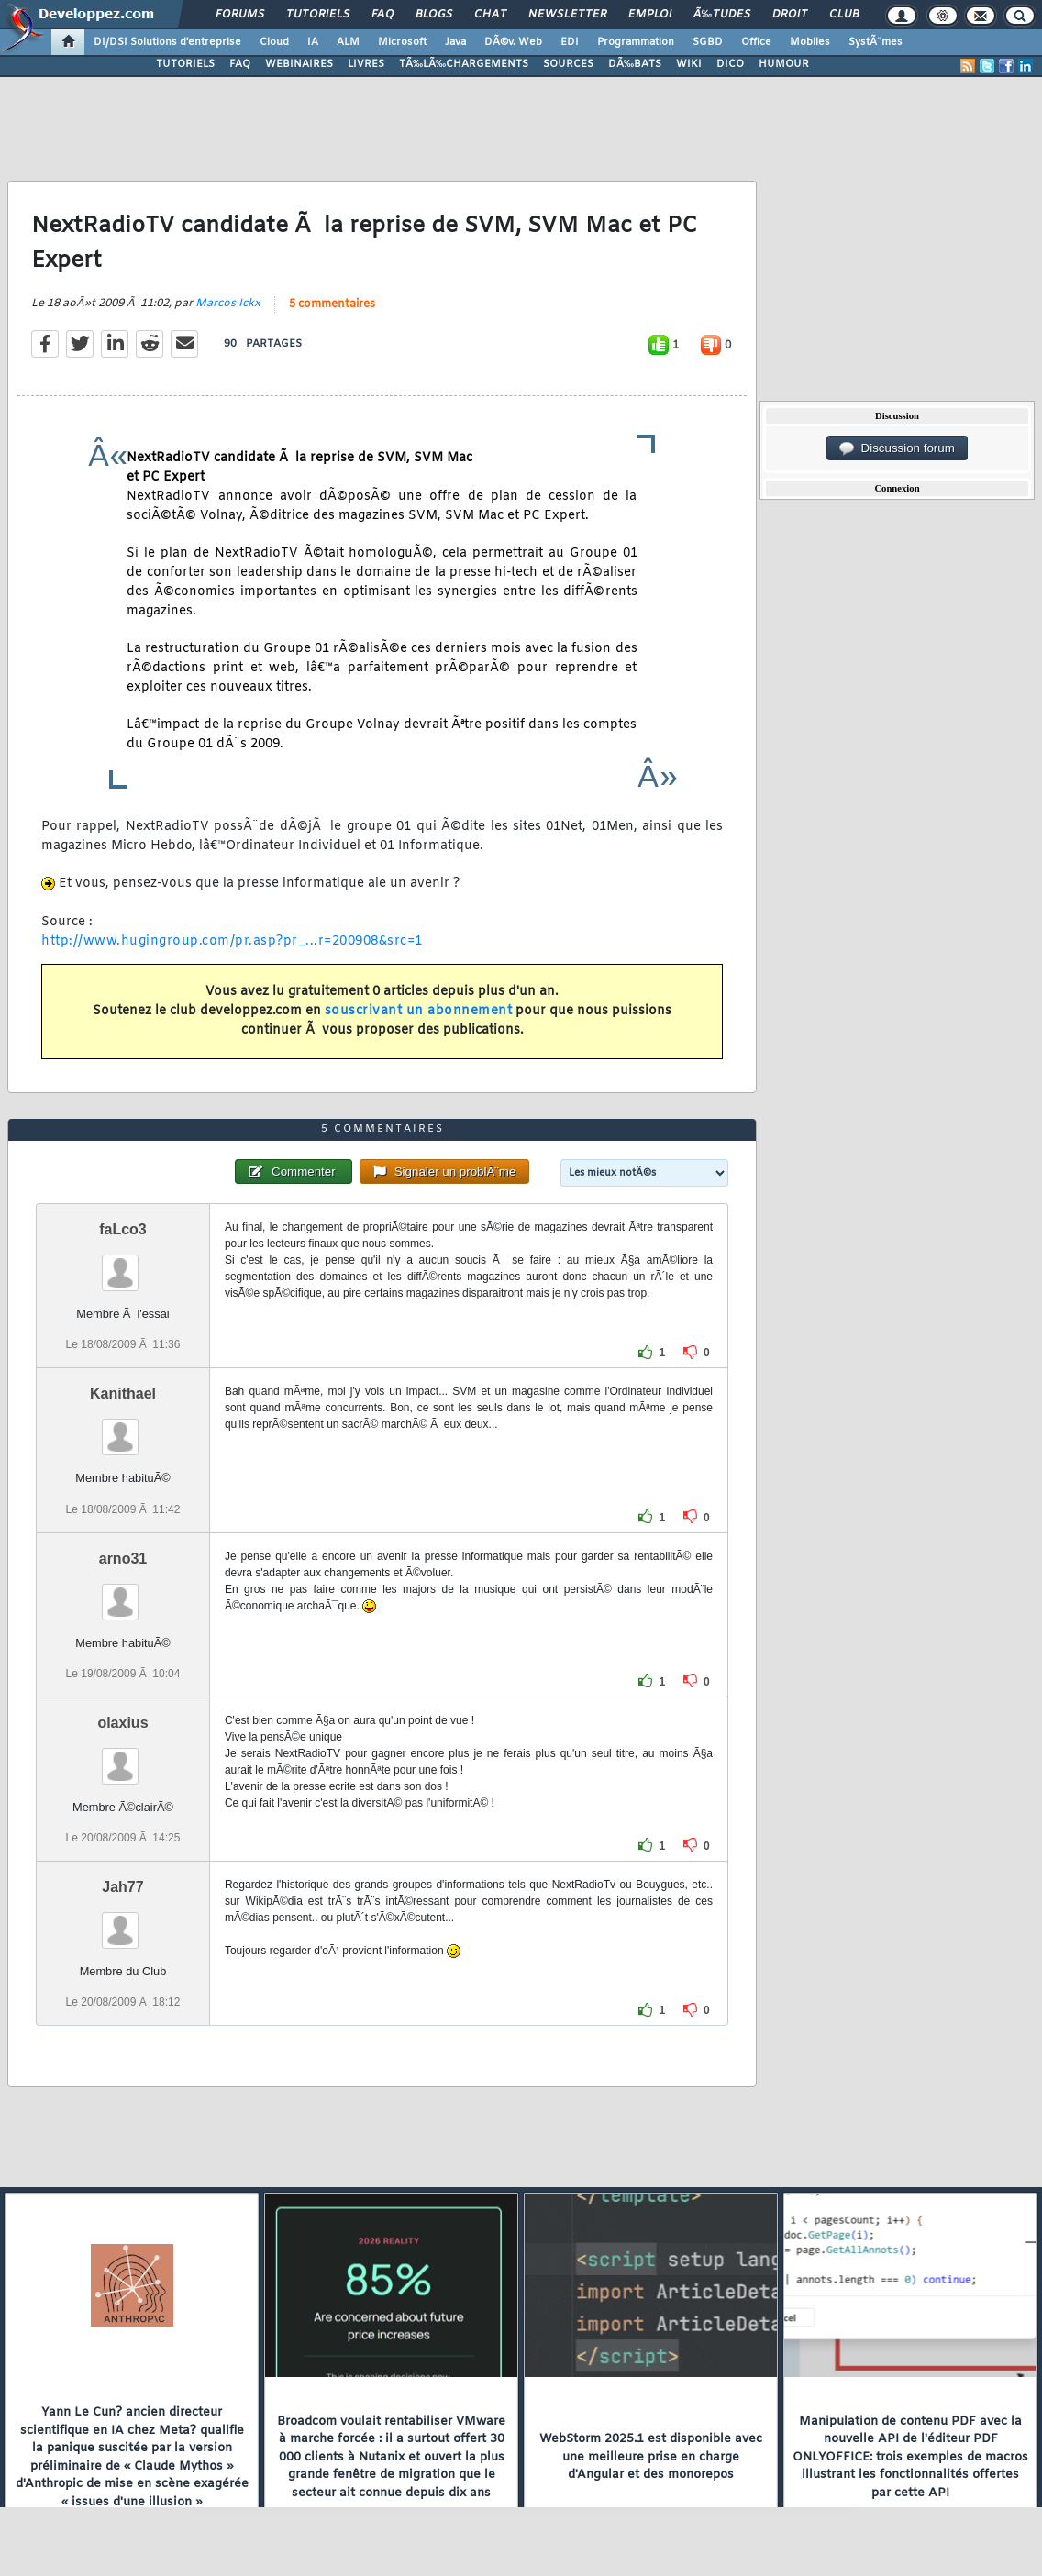  Describe the element at coordinates (569, 42) in the screenshot. I see `EDI` at that location.